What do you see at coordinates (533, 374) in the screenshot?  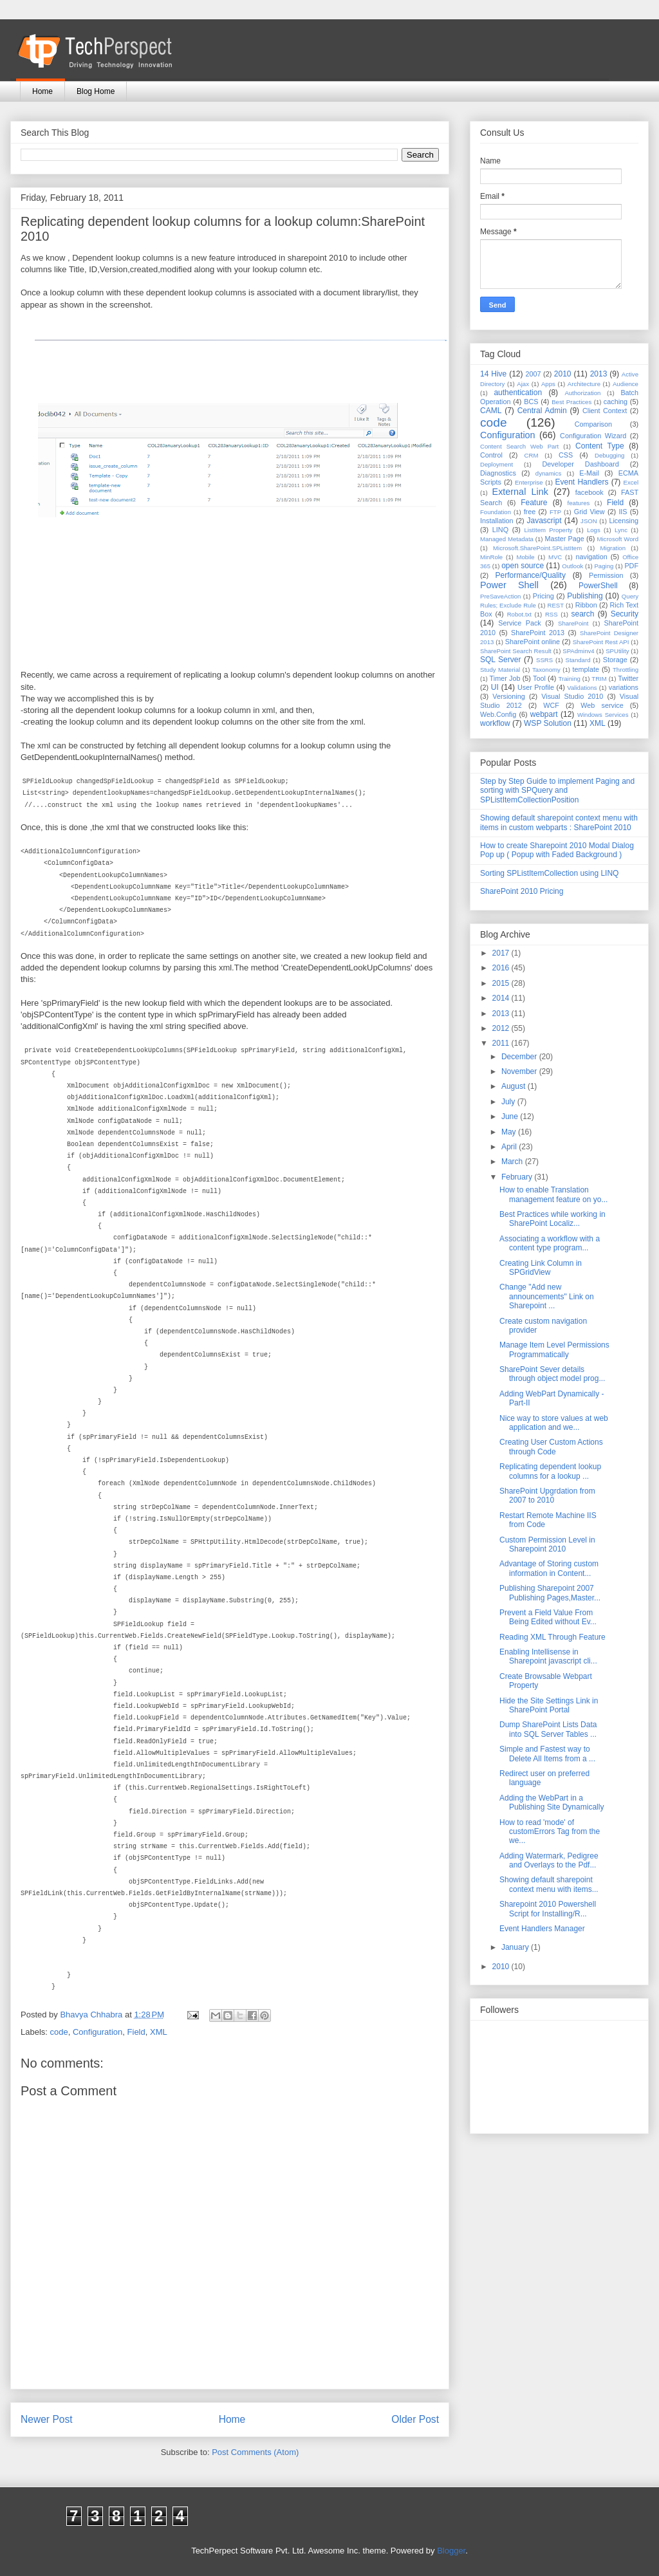 I see `2007` at bounding box center [533, 374].